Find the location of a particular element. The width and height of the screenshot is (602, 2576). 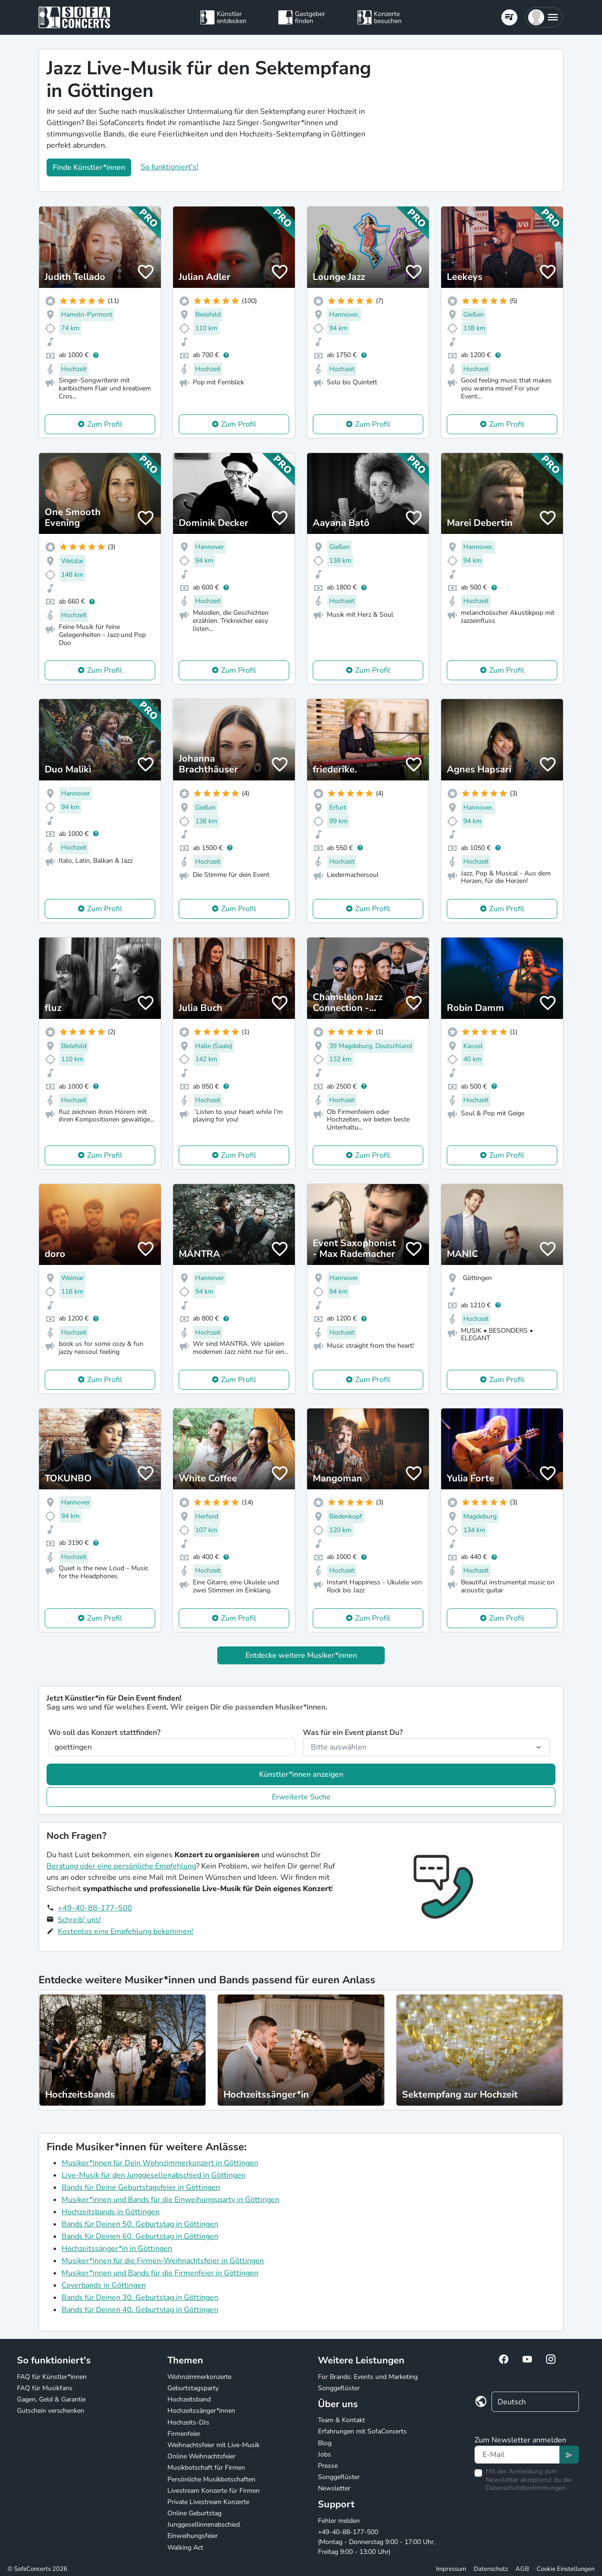

Musiker*innen für die Firmen-Weihnachtsfeier in Göttingen is located at coordinates (163, 2261).